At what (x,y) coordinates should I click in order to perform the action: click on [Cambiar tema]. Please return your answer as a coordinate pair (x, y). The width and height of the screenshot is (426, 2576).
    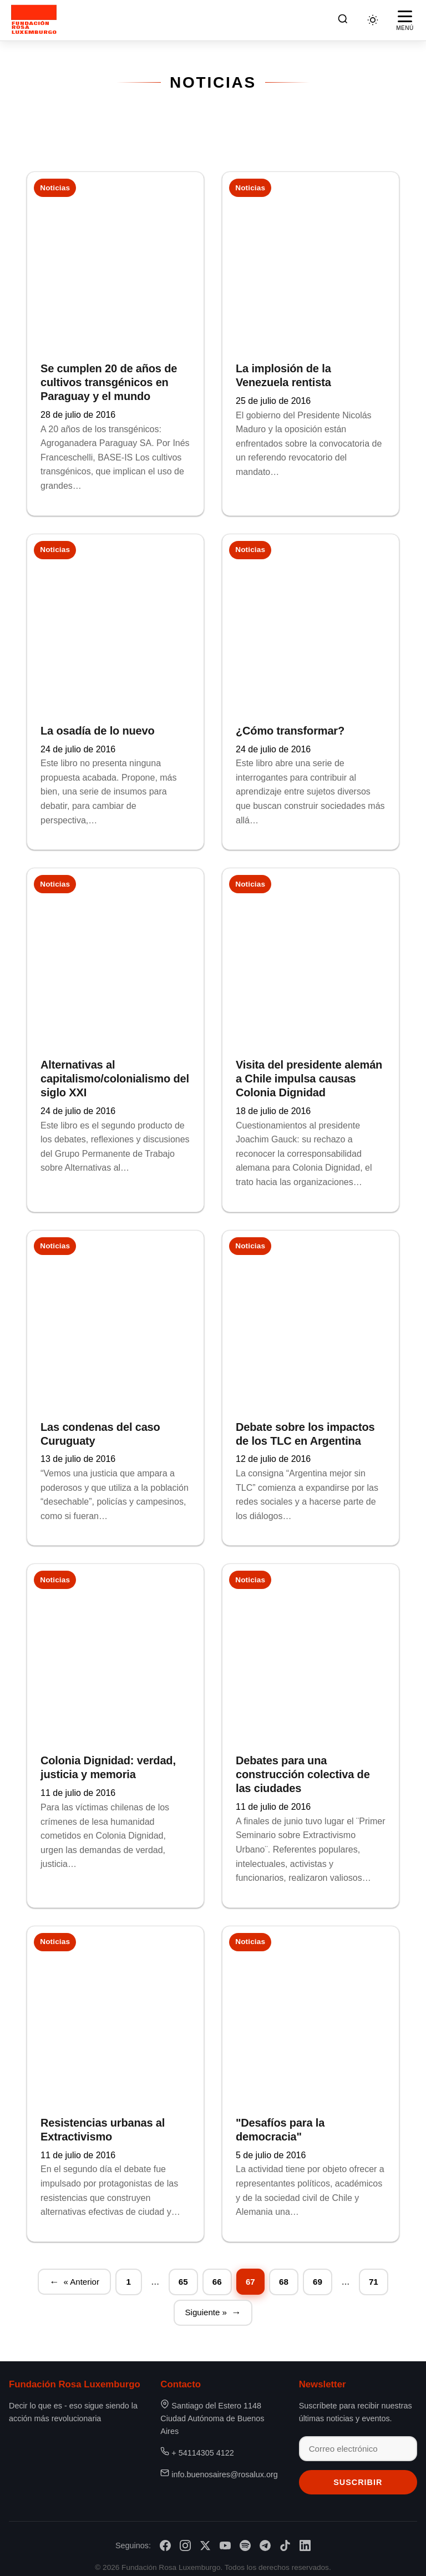
    Looking at the image, I should click on (373, 20).